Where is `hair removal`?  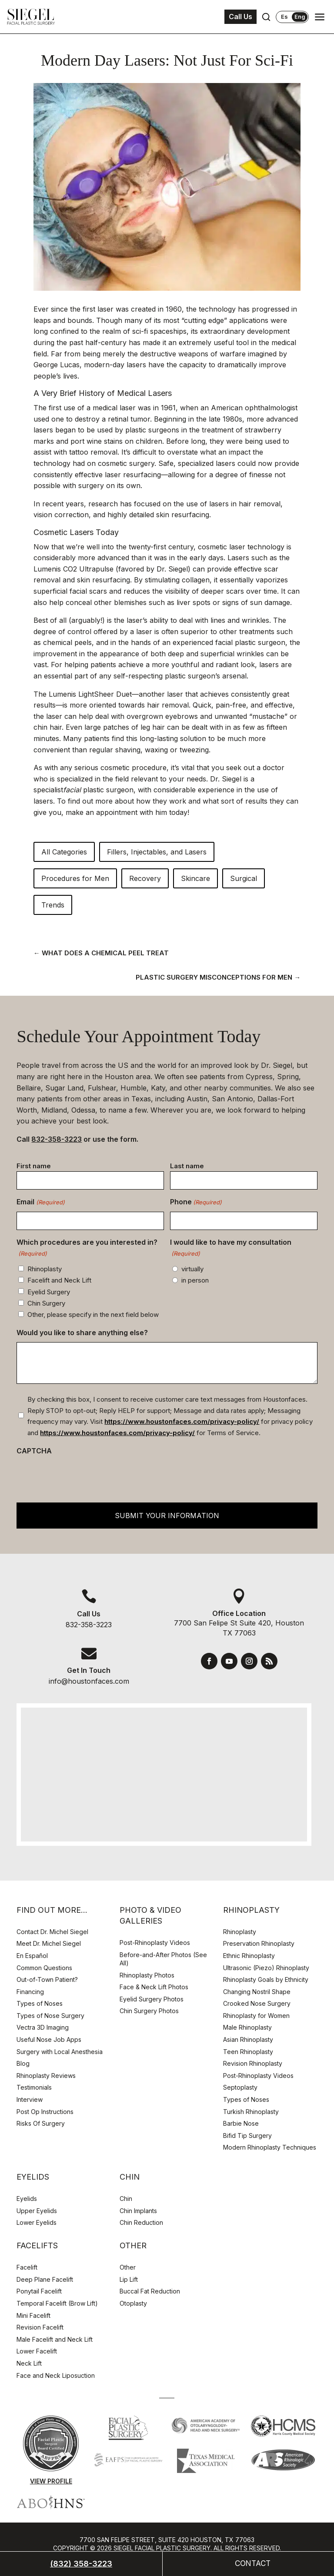
hair removal is located at coordinates (168, 705).